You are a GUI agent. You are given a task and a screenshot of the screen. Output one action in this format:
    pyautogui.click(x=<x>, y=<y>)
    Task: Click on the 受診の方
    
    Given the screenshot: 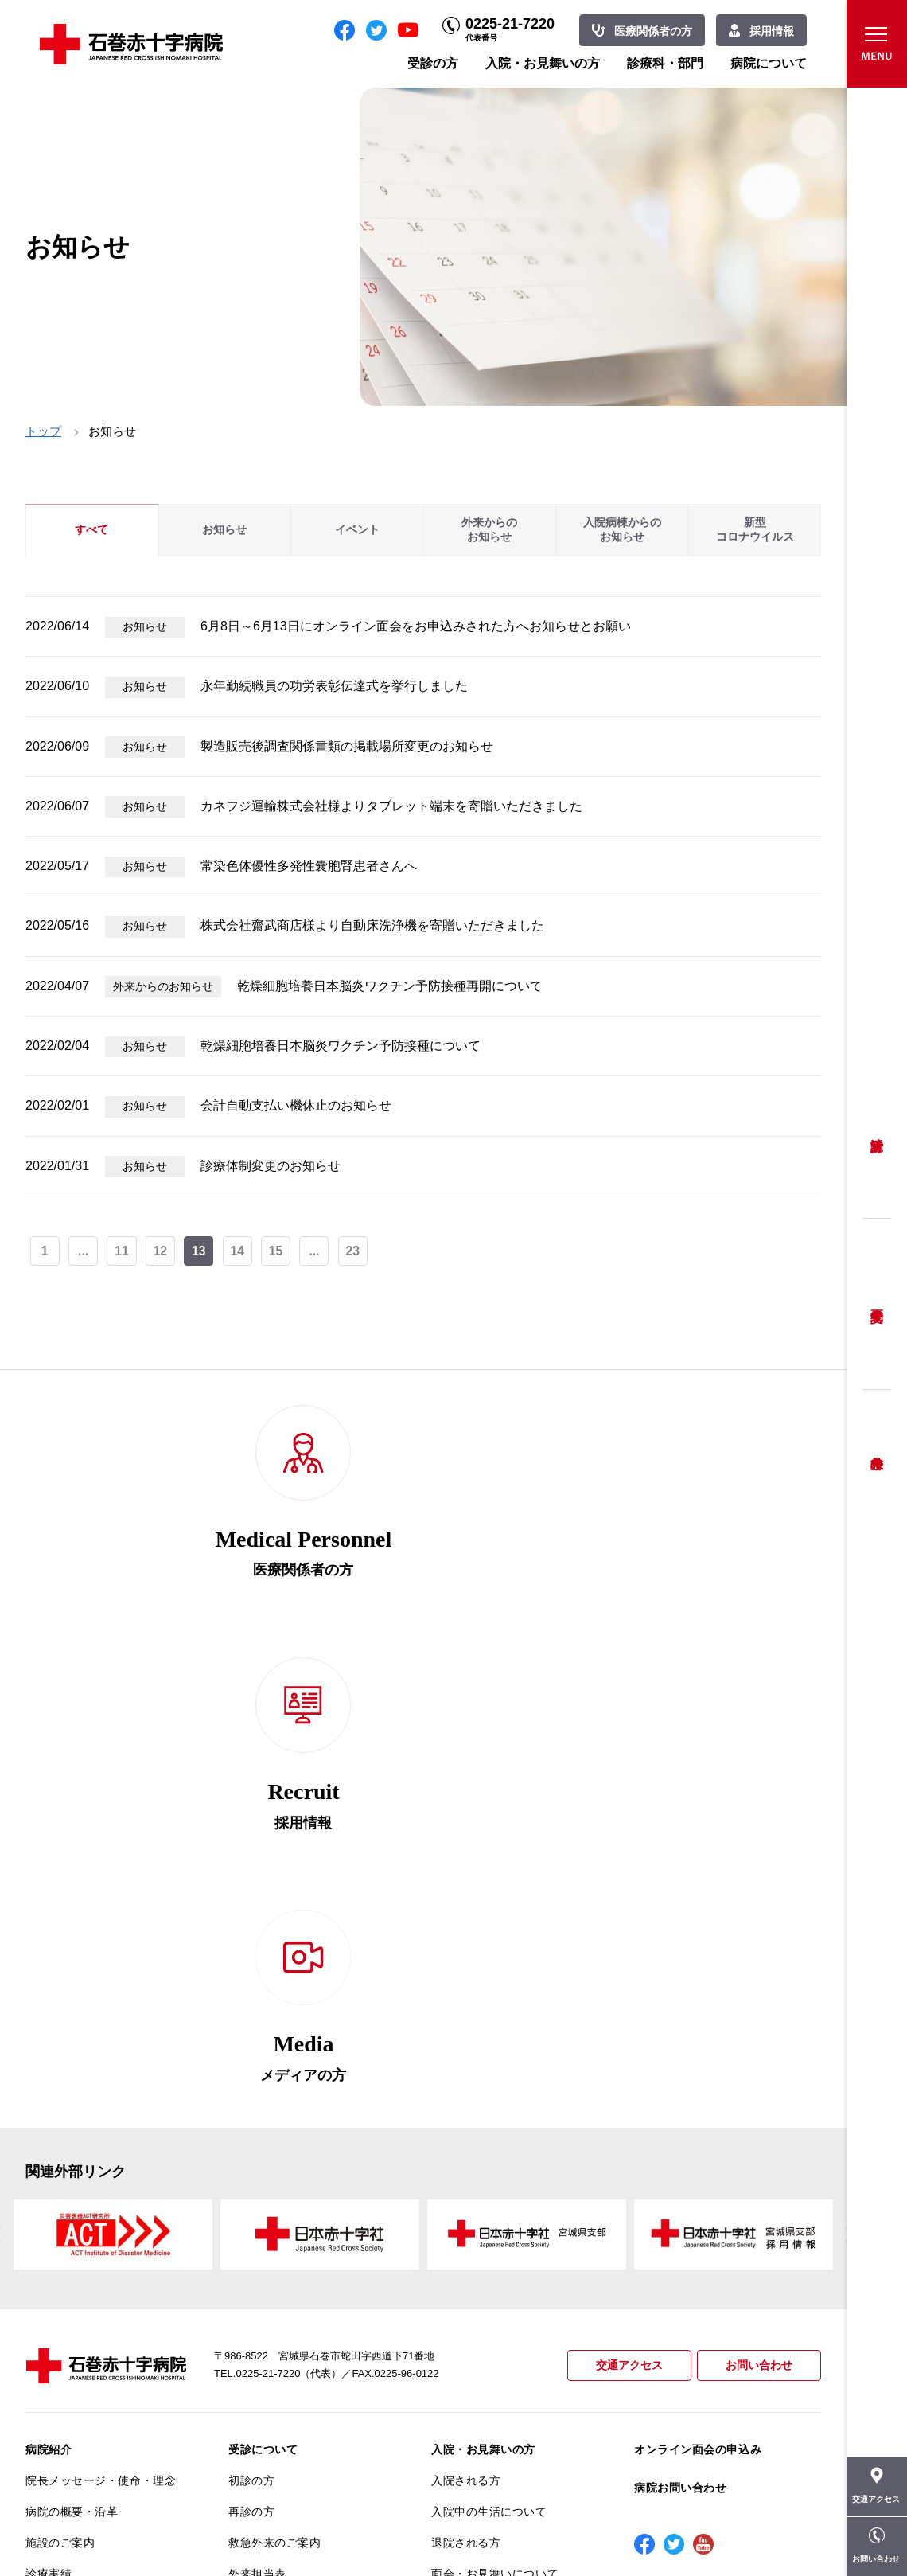 What is the action you would take?
    pyautogui.click(x=432, y=63)
    